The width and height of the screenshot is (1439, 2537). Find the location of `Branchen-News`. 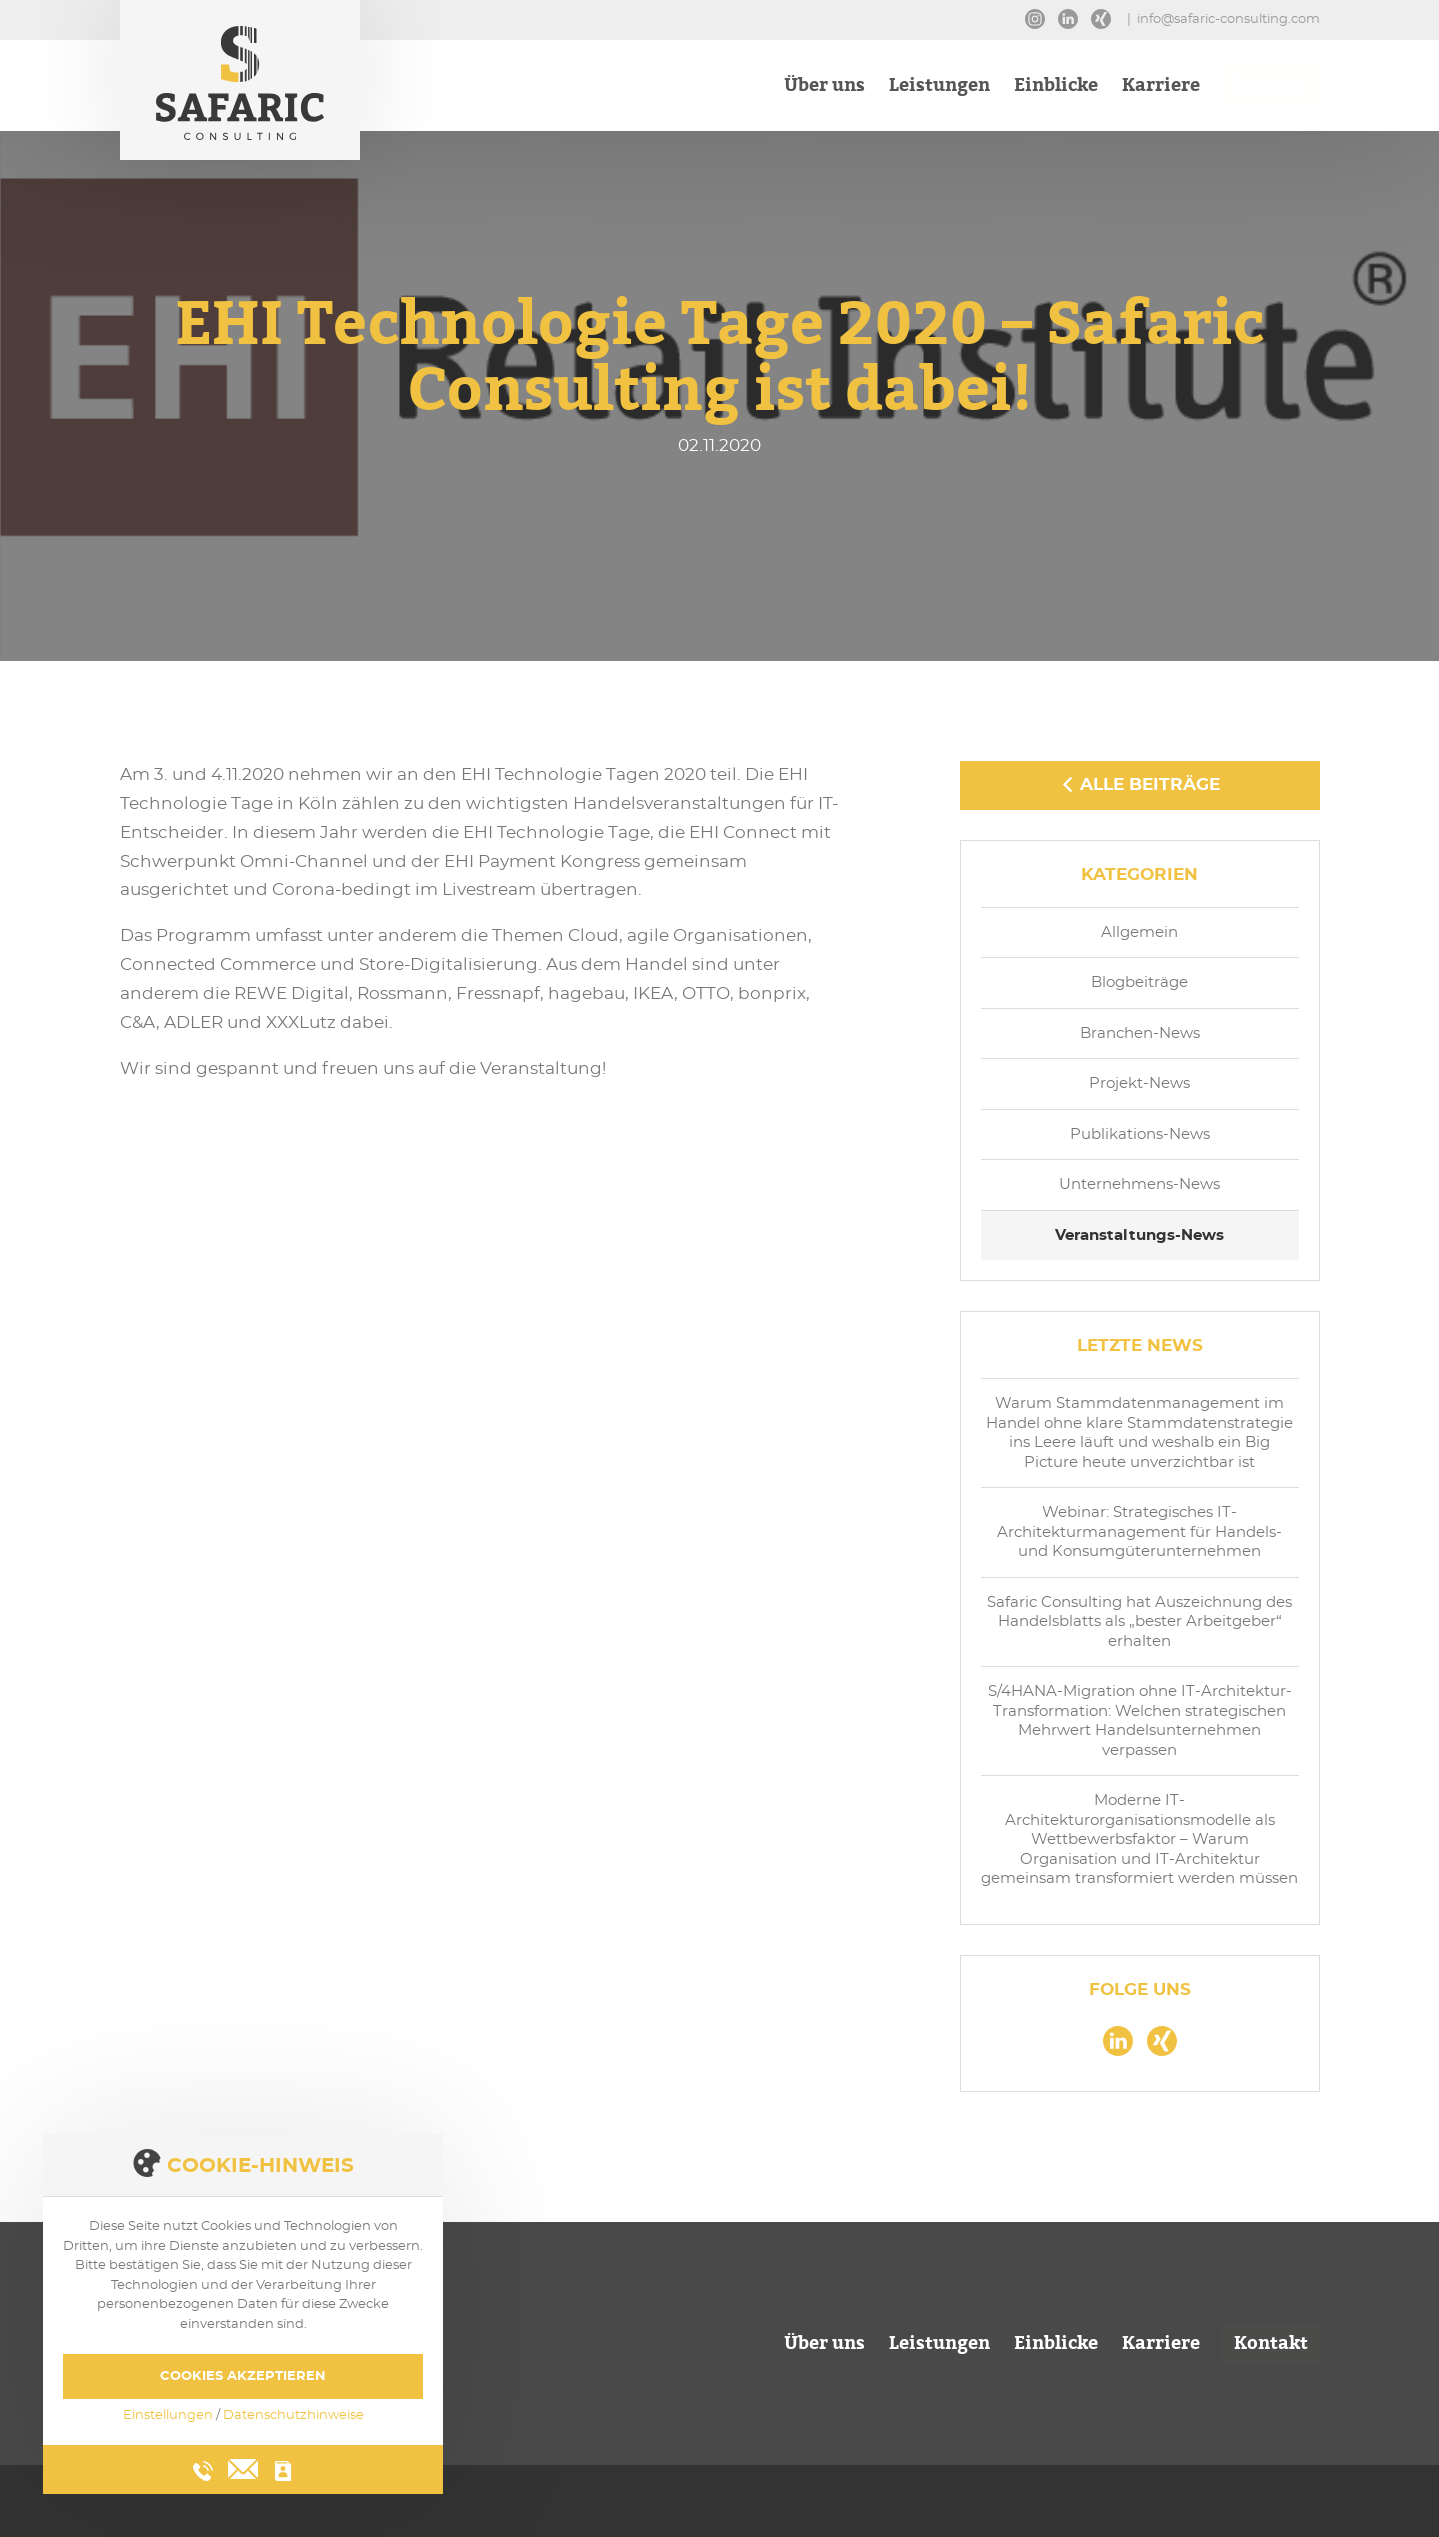

Branchen-News is located at coordinates (1140, 1033).